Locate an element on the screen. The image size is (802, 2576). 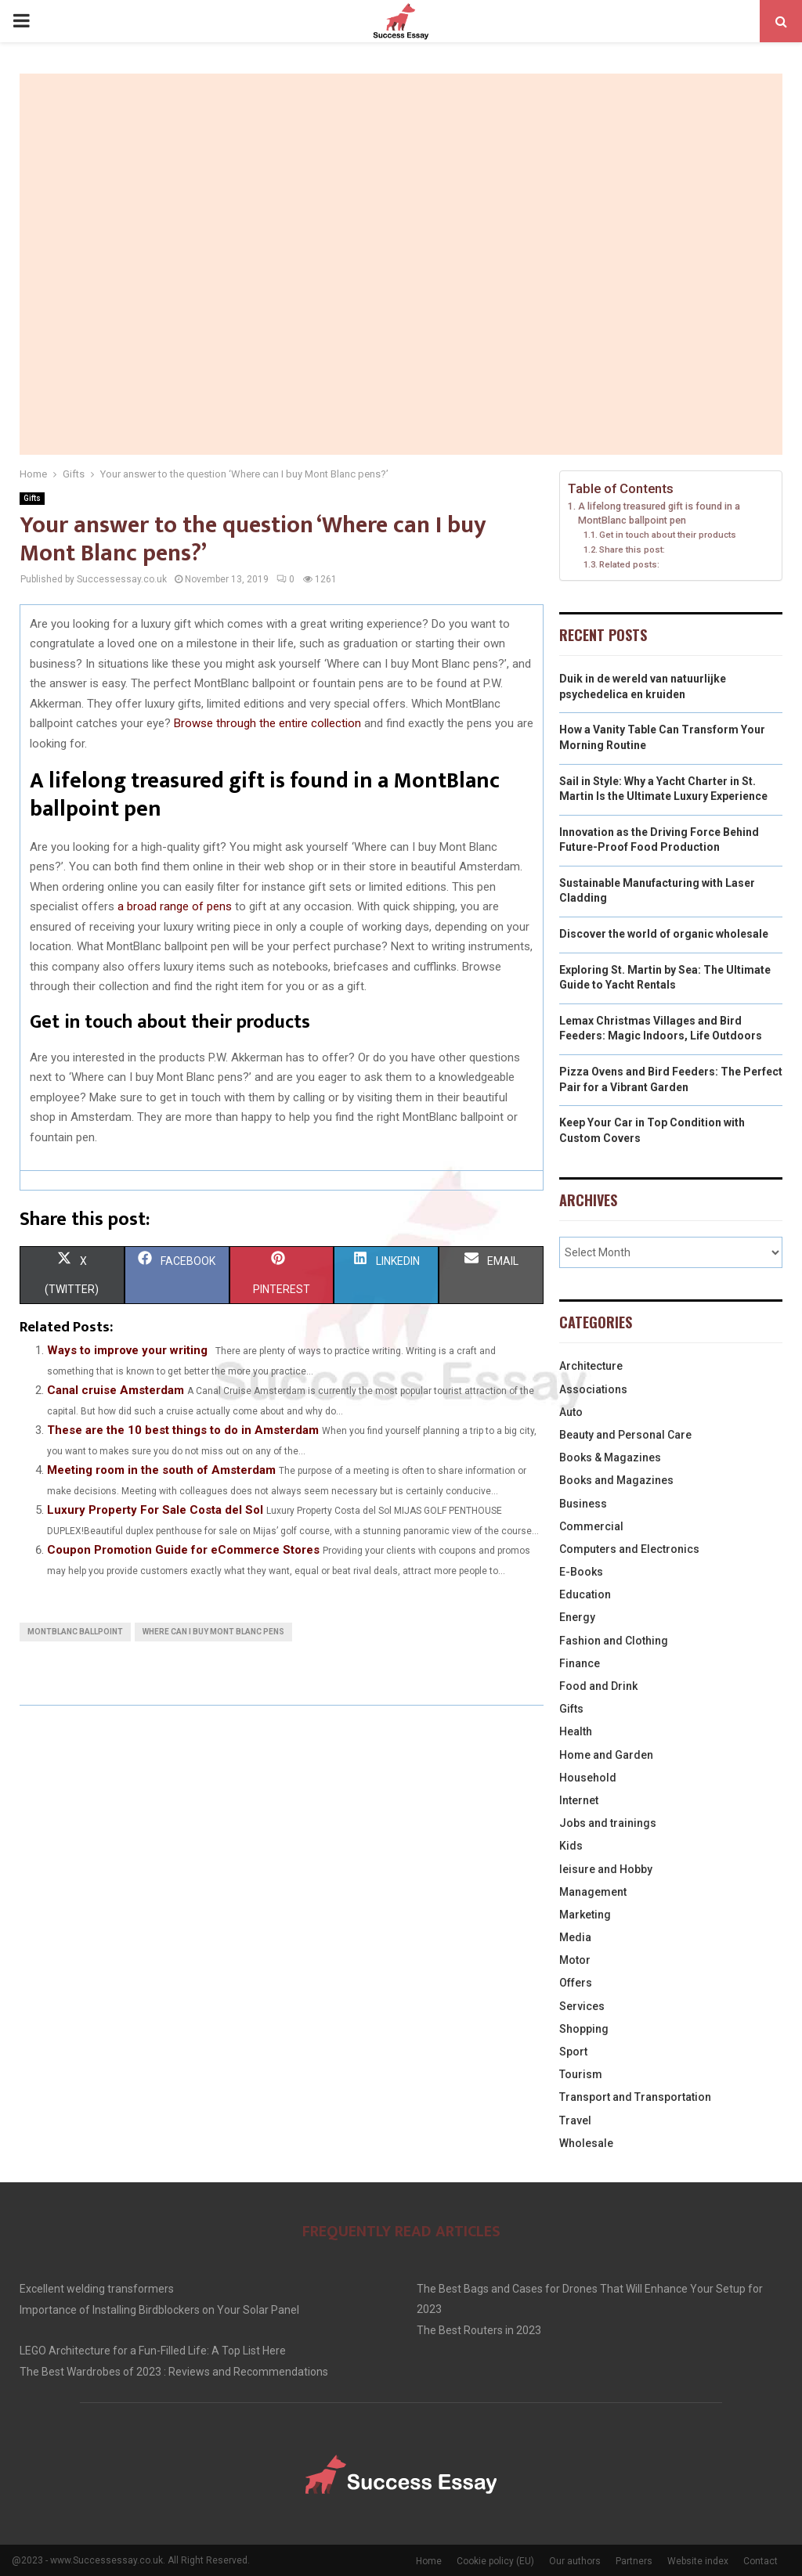
LEGO Architecture for a Fun-Filled Life: A Top List Here is located at coordinates (153, 2350).